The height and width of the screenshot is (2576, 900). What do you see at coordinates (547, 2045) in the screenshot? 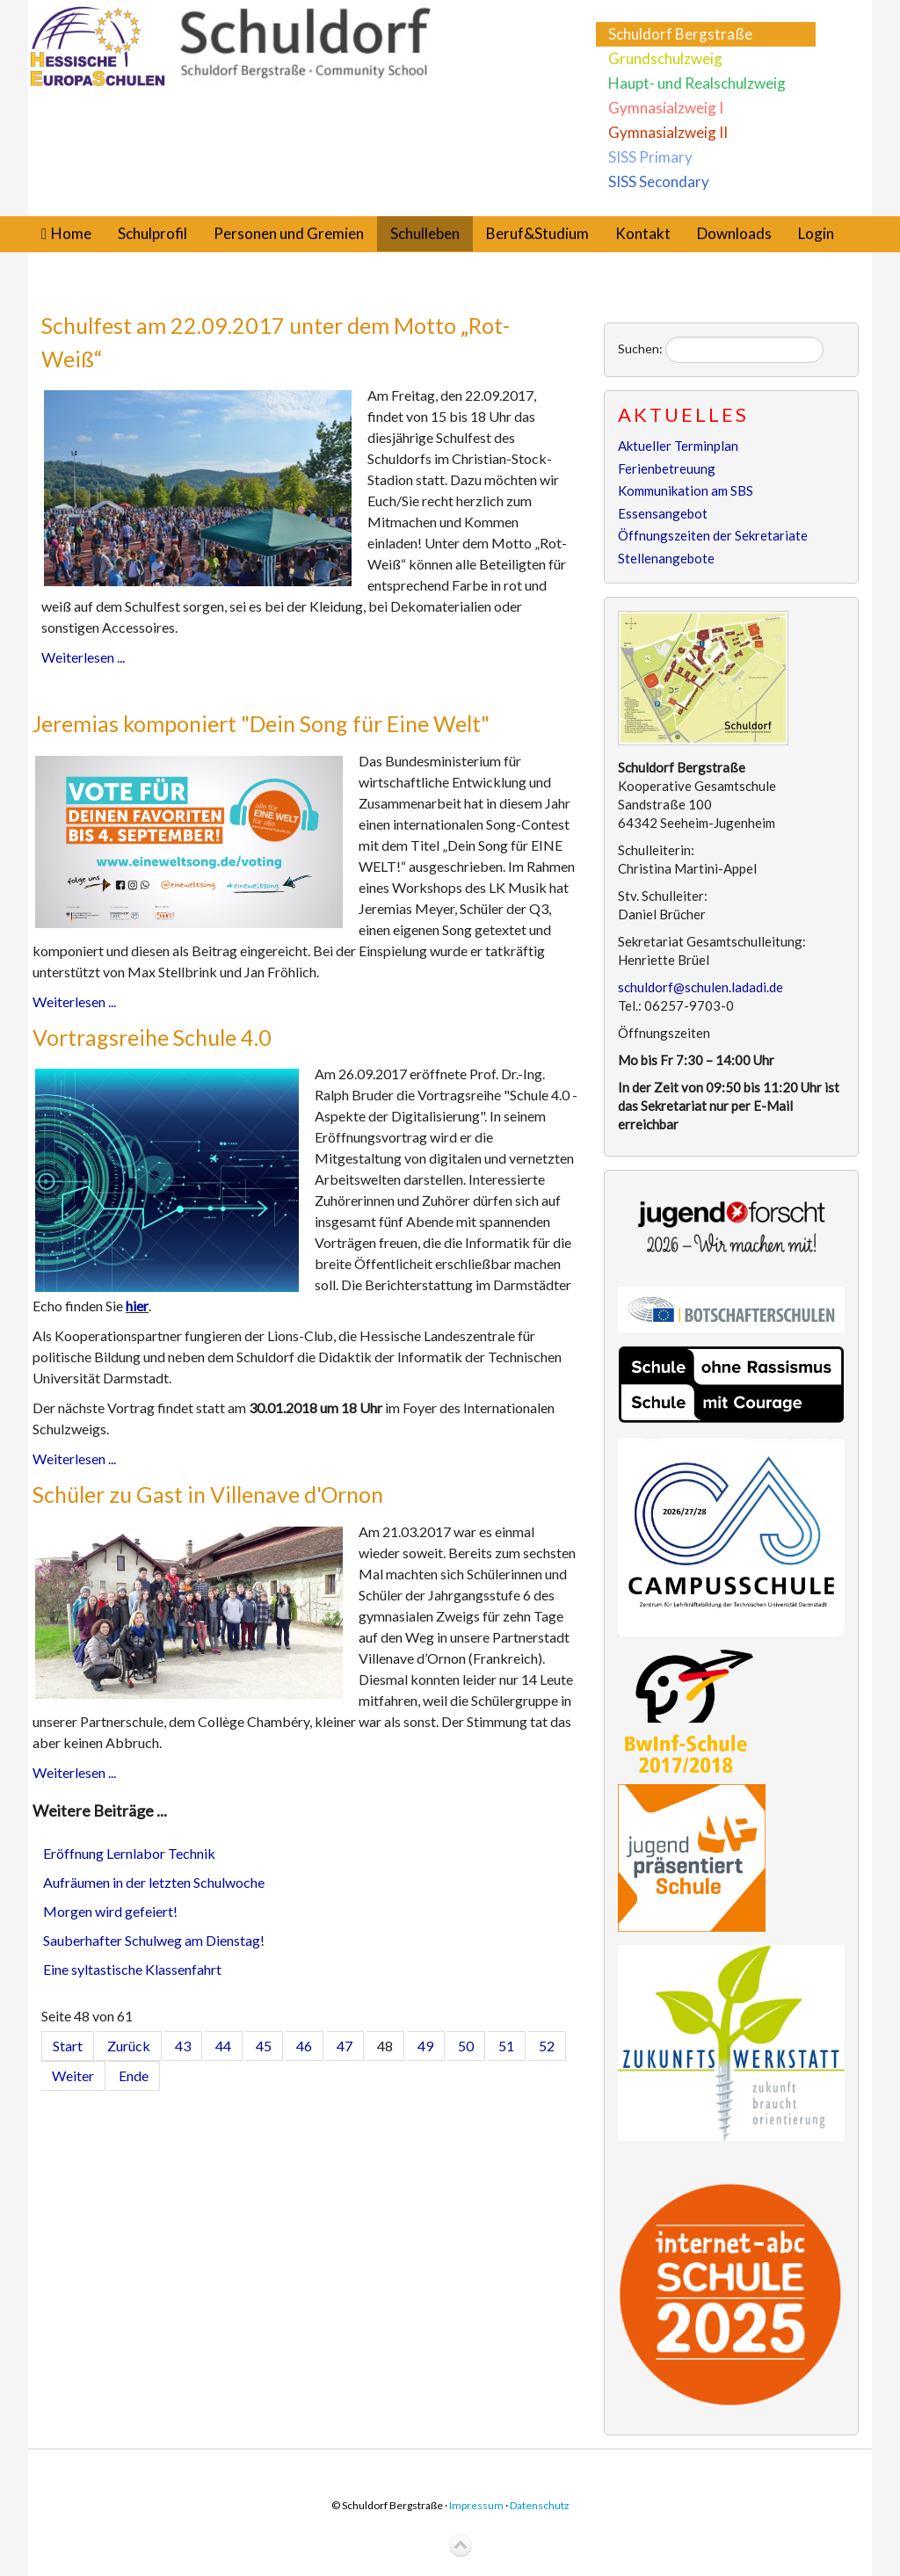
I see `52` at bounding box center [547, 2045].